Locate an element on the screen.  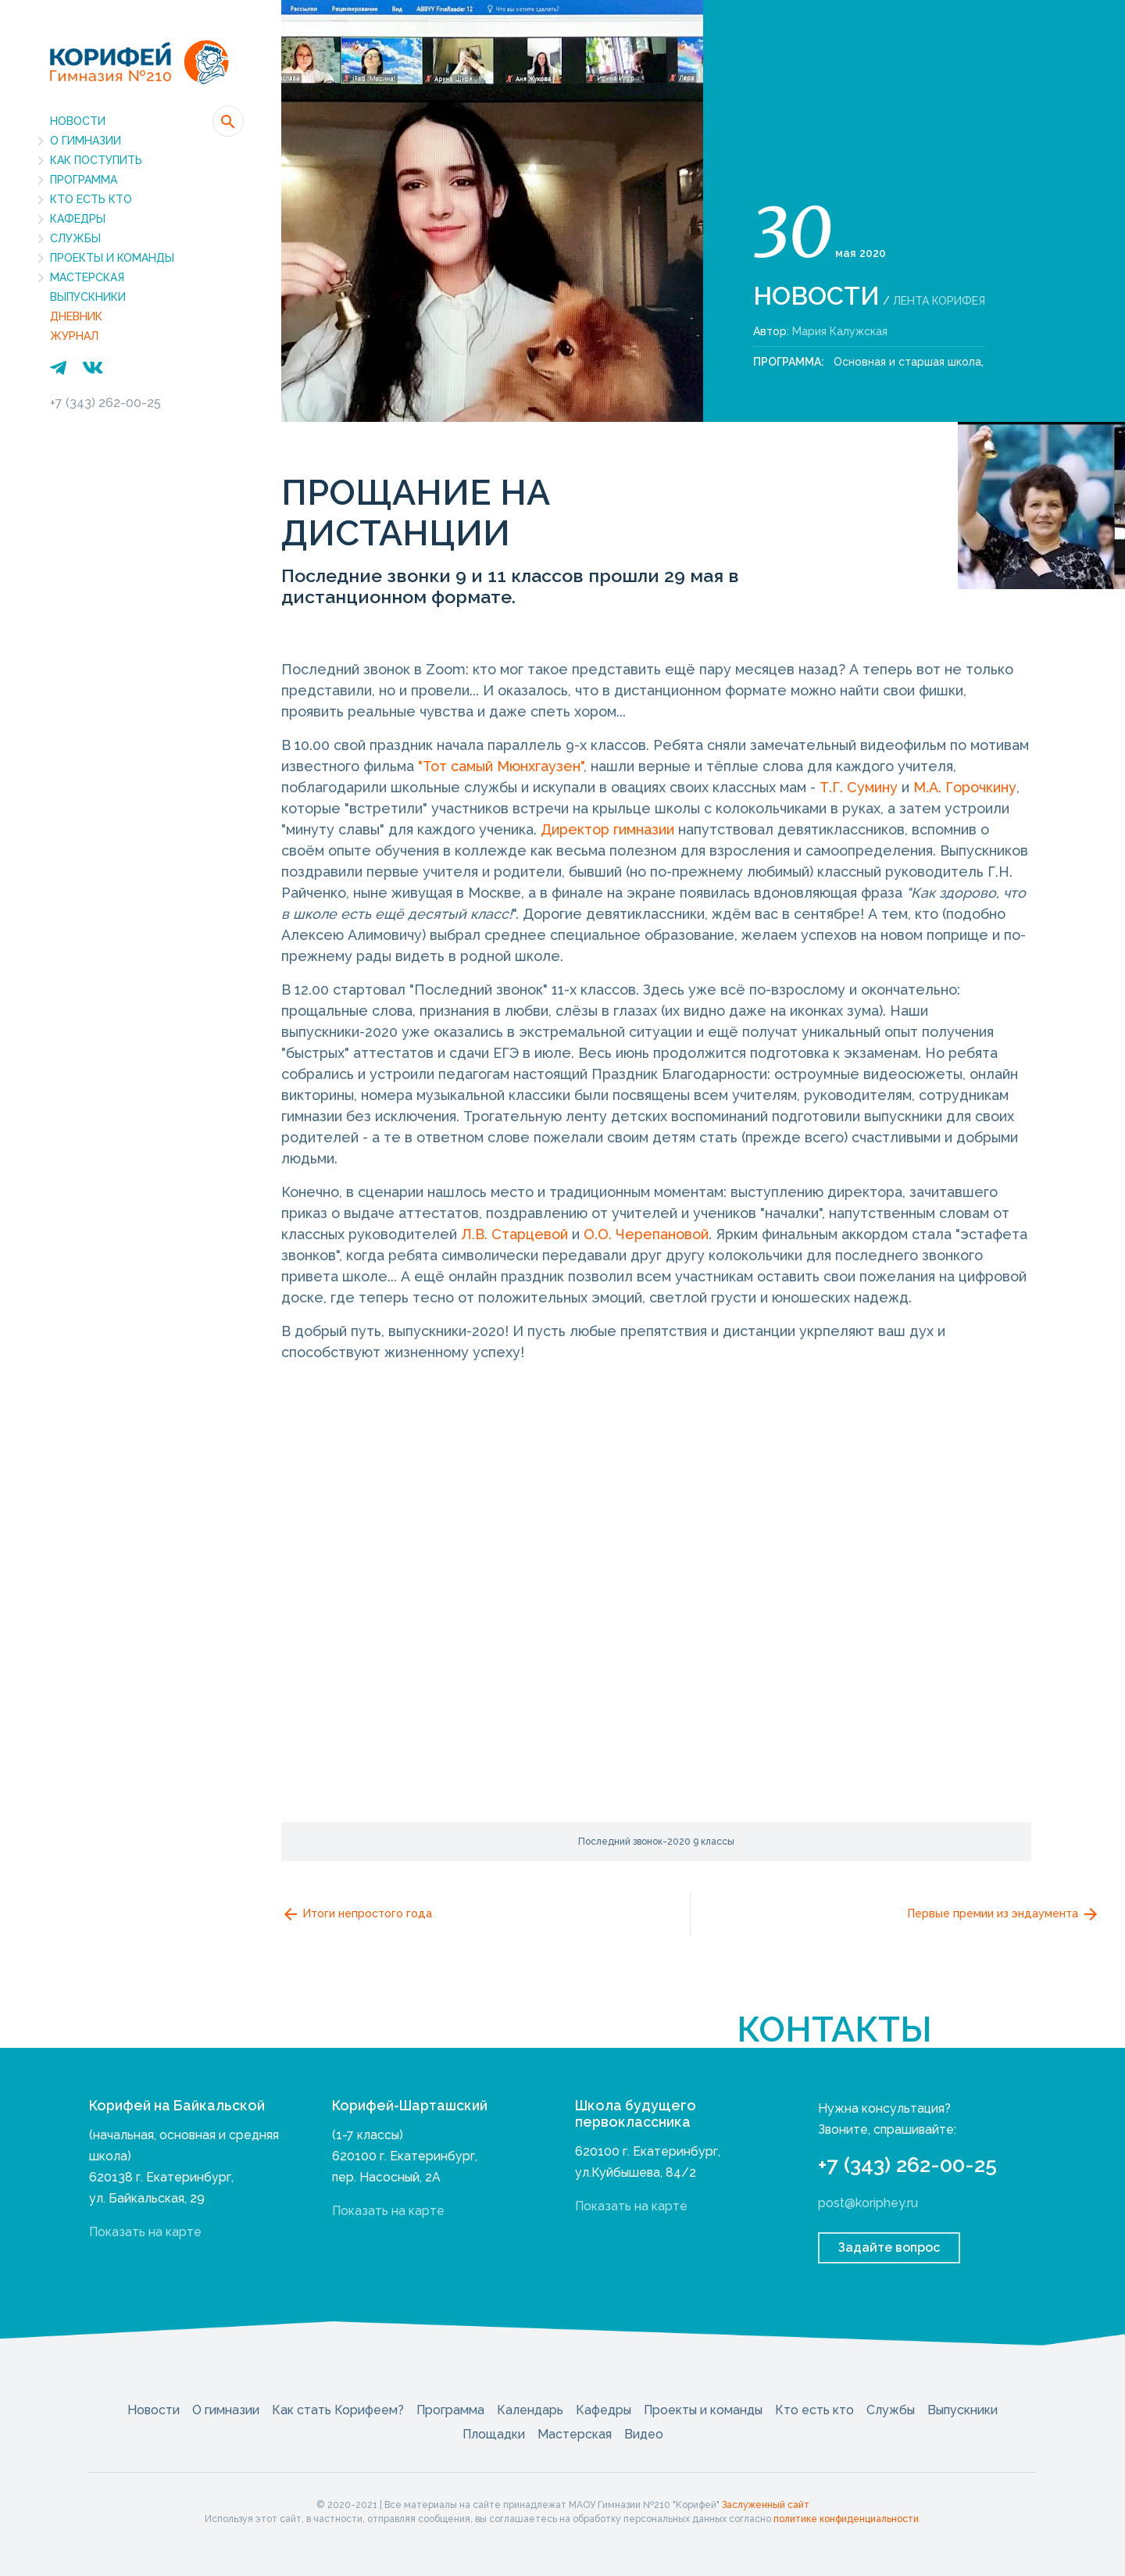
Программа is located at coordinates (83, 179).